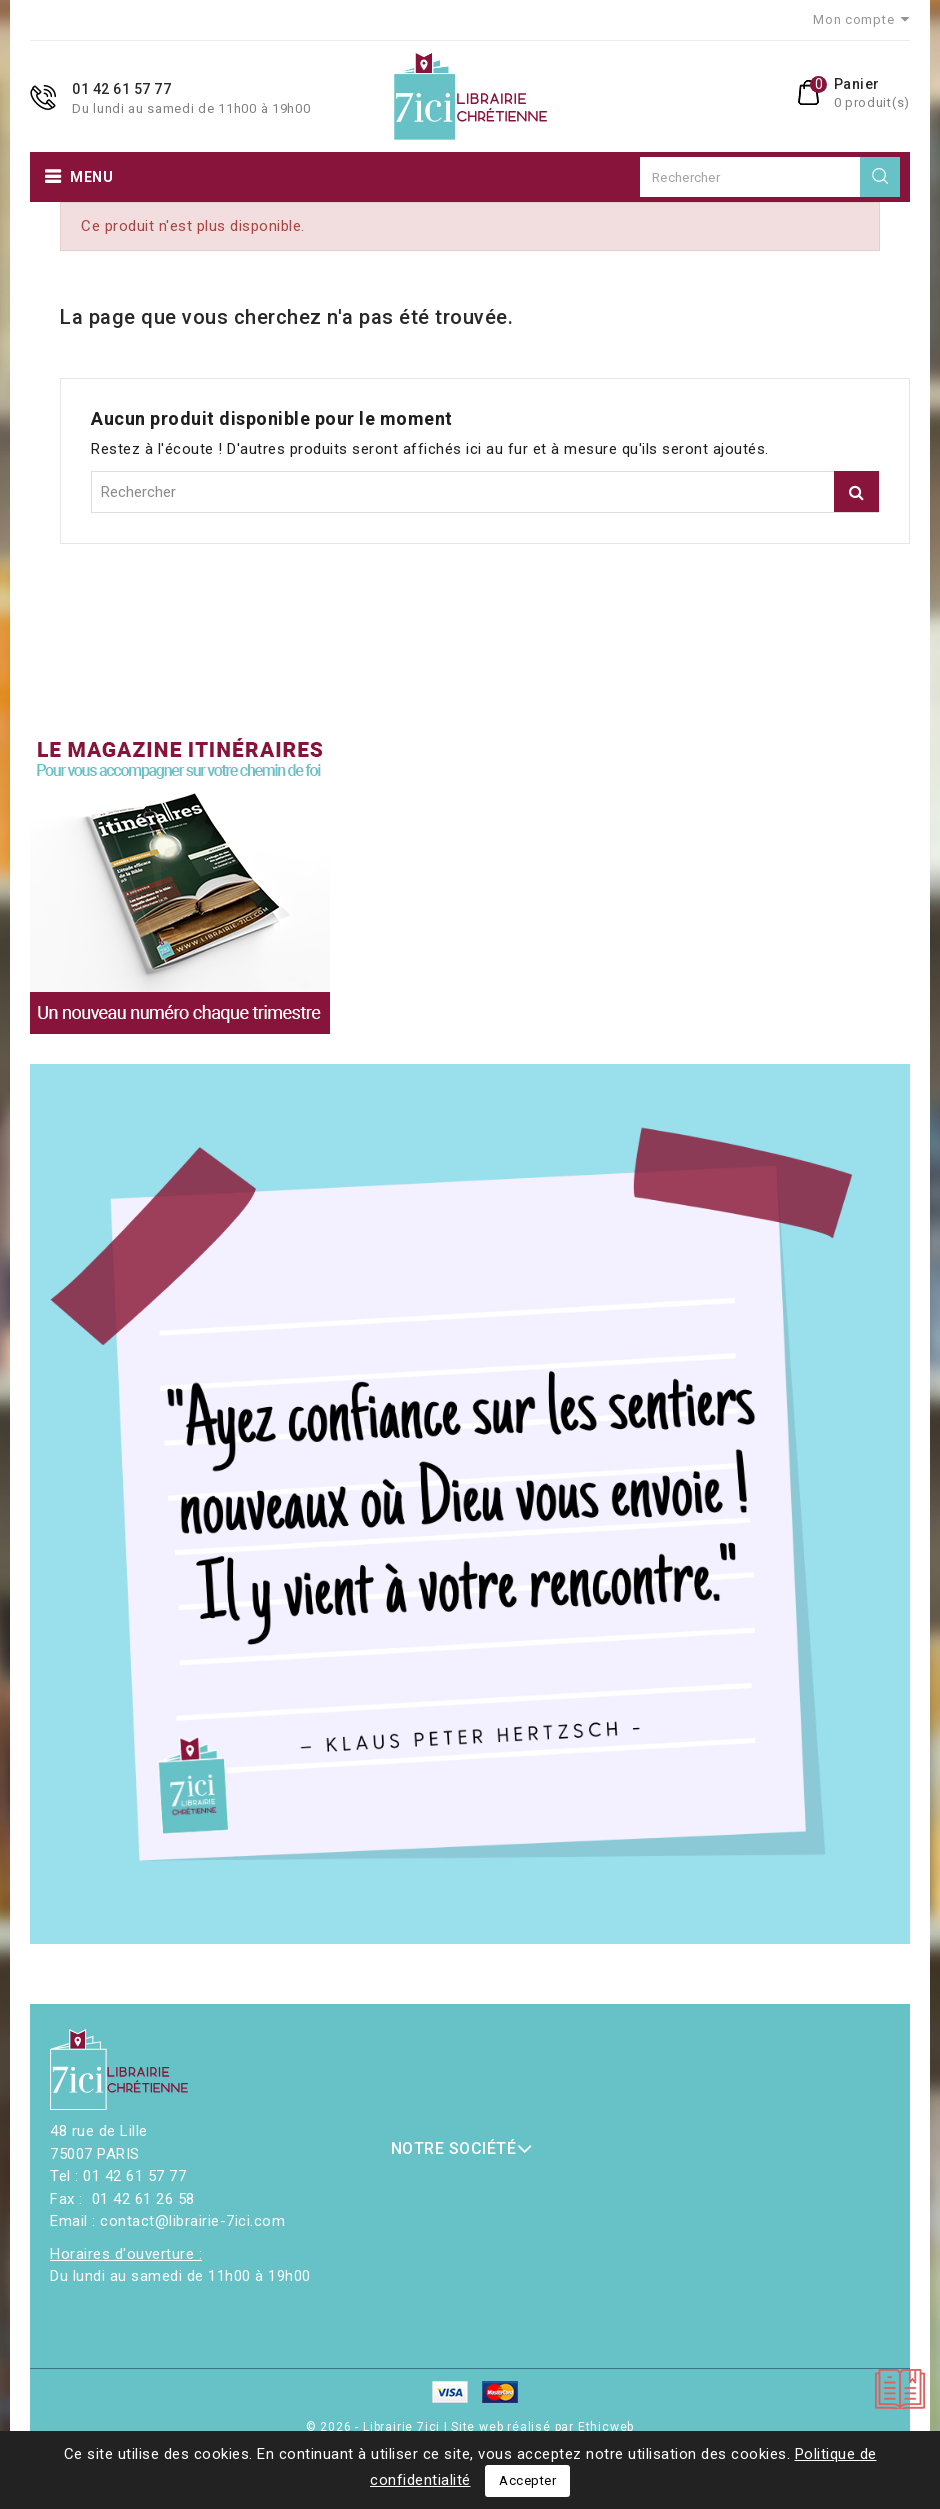 This screenshot has height=2509, width=940. I want to click on Site web réalisé par Ethicweb, so click(542, 2427).